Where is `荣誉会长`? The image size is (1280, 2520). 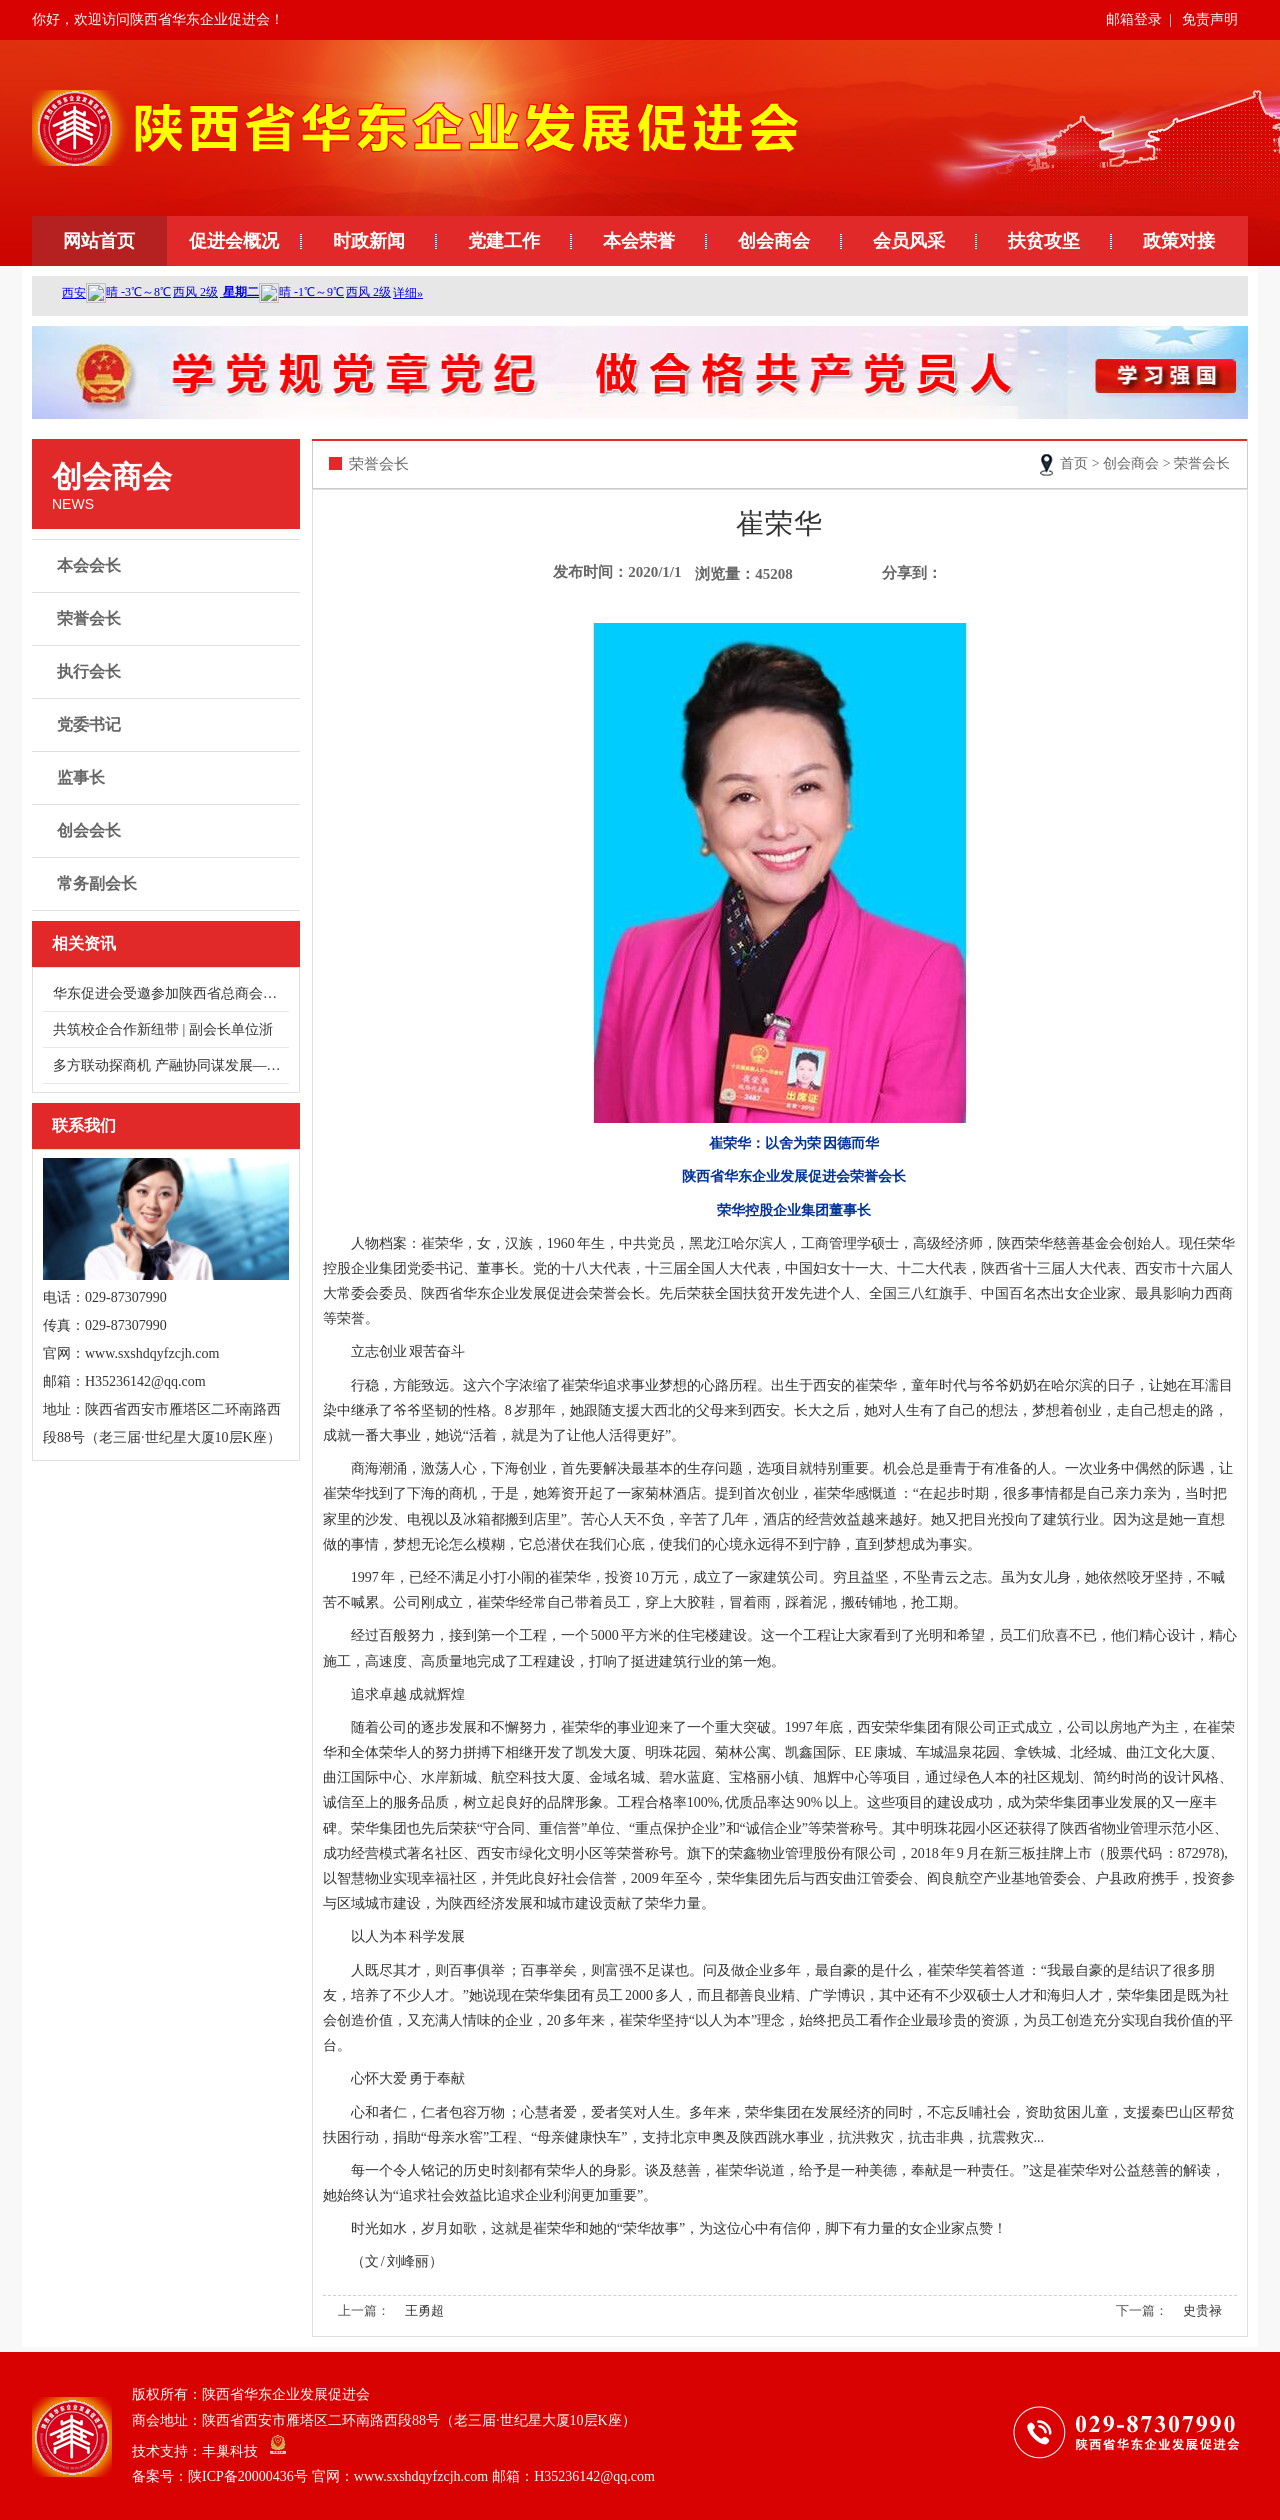 荣誉会长 is located at coordinates (168, 619).